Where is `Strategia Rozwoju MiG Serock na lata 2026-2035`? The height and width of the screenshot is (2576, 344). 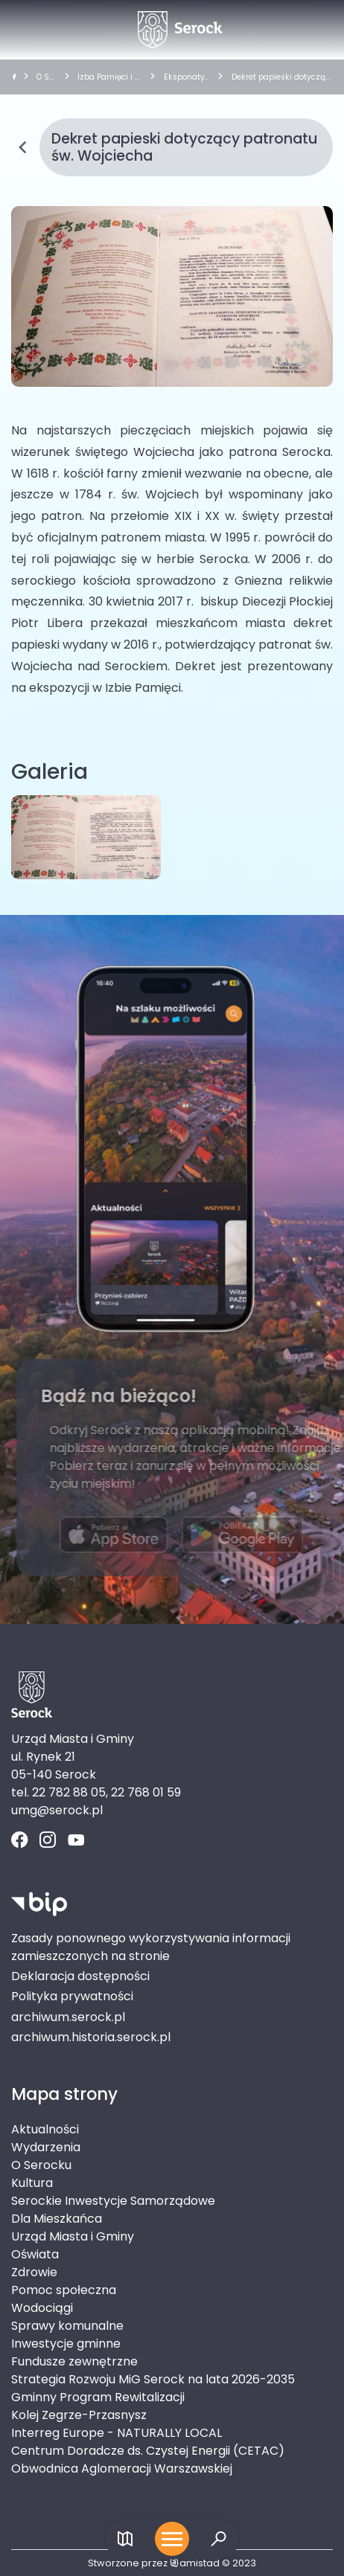 Strategia Rozwoju MiG Serock na lata 2026-2035 is located at coordinates (153, 2379).